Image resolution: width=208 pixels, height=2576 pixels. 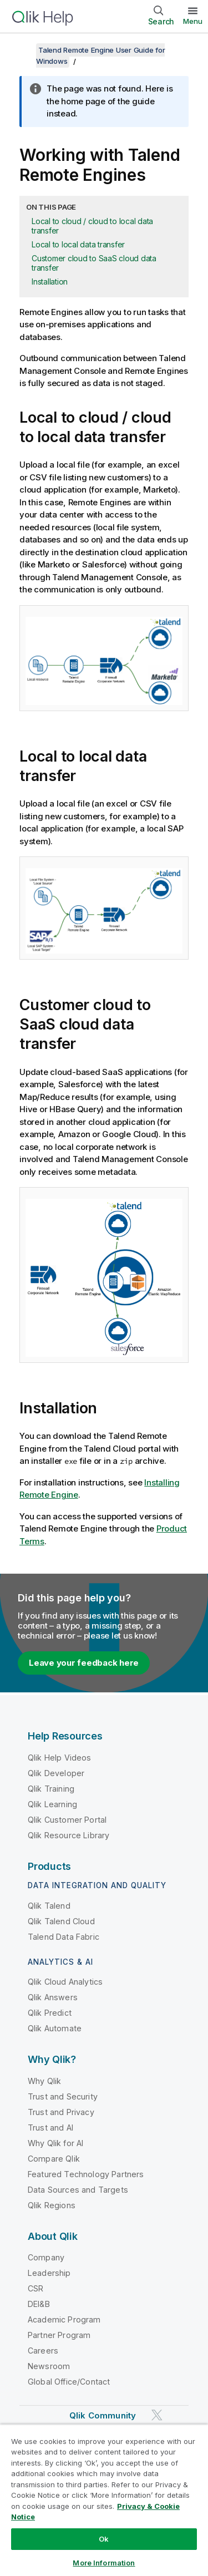 What do you see at coordinates (61, 2112) in the screenshot?
I see `Trust and Privacy` at bounding box center [61, 2112].